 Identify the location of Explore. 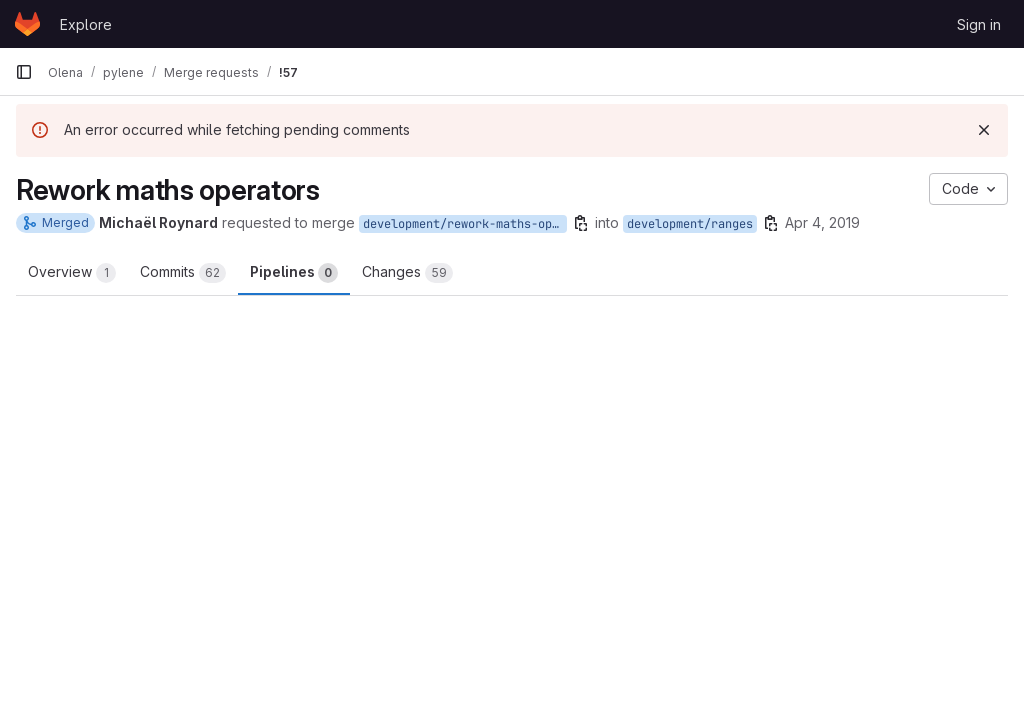
(86, 24).